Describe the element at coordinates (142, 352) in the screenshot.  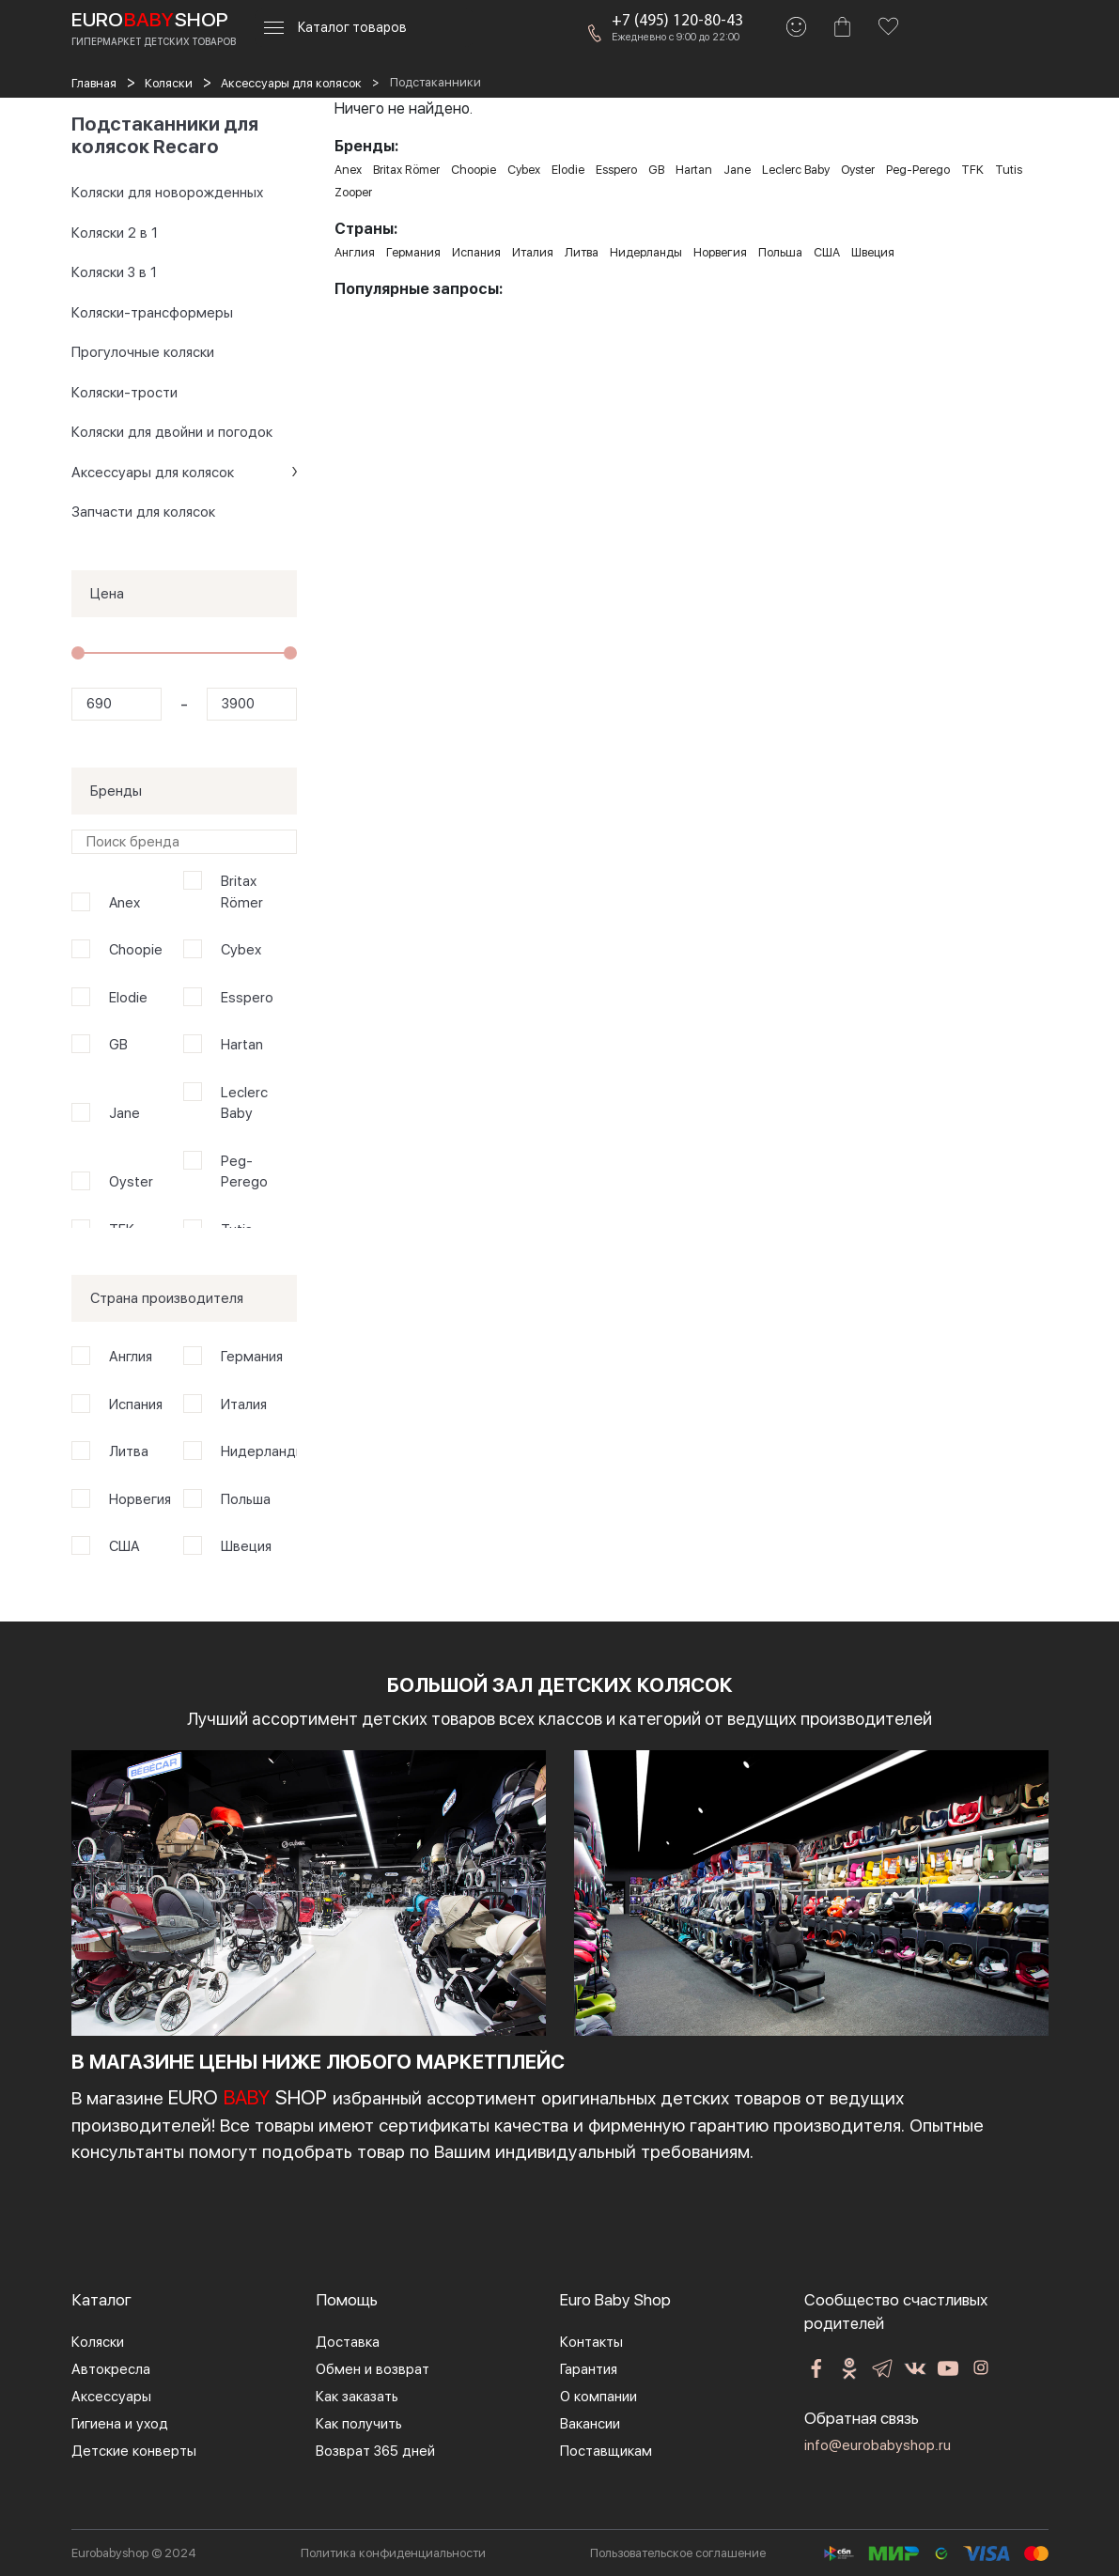
I see `Прогулочные коляски` at that location.